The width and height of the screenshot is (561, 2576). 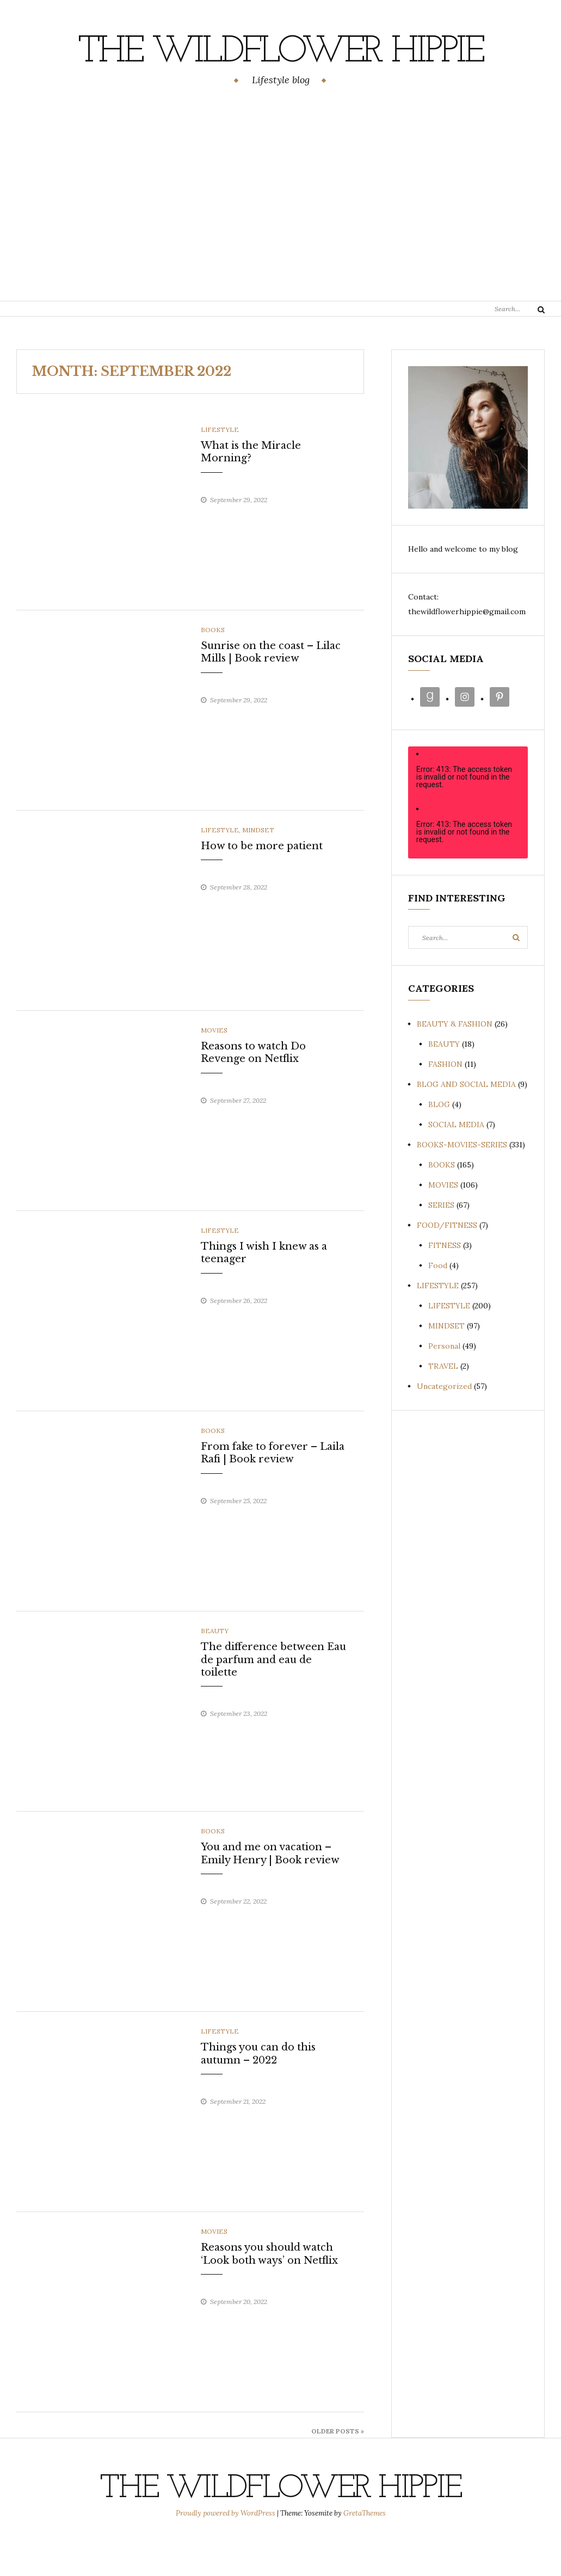 What do you see at coordinates (466, 1123) in the screenshot?
I see `BLOG AND SOCIAL MEDIA` at bounding box center [466, 1123].